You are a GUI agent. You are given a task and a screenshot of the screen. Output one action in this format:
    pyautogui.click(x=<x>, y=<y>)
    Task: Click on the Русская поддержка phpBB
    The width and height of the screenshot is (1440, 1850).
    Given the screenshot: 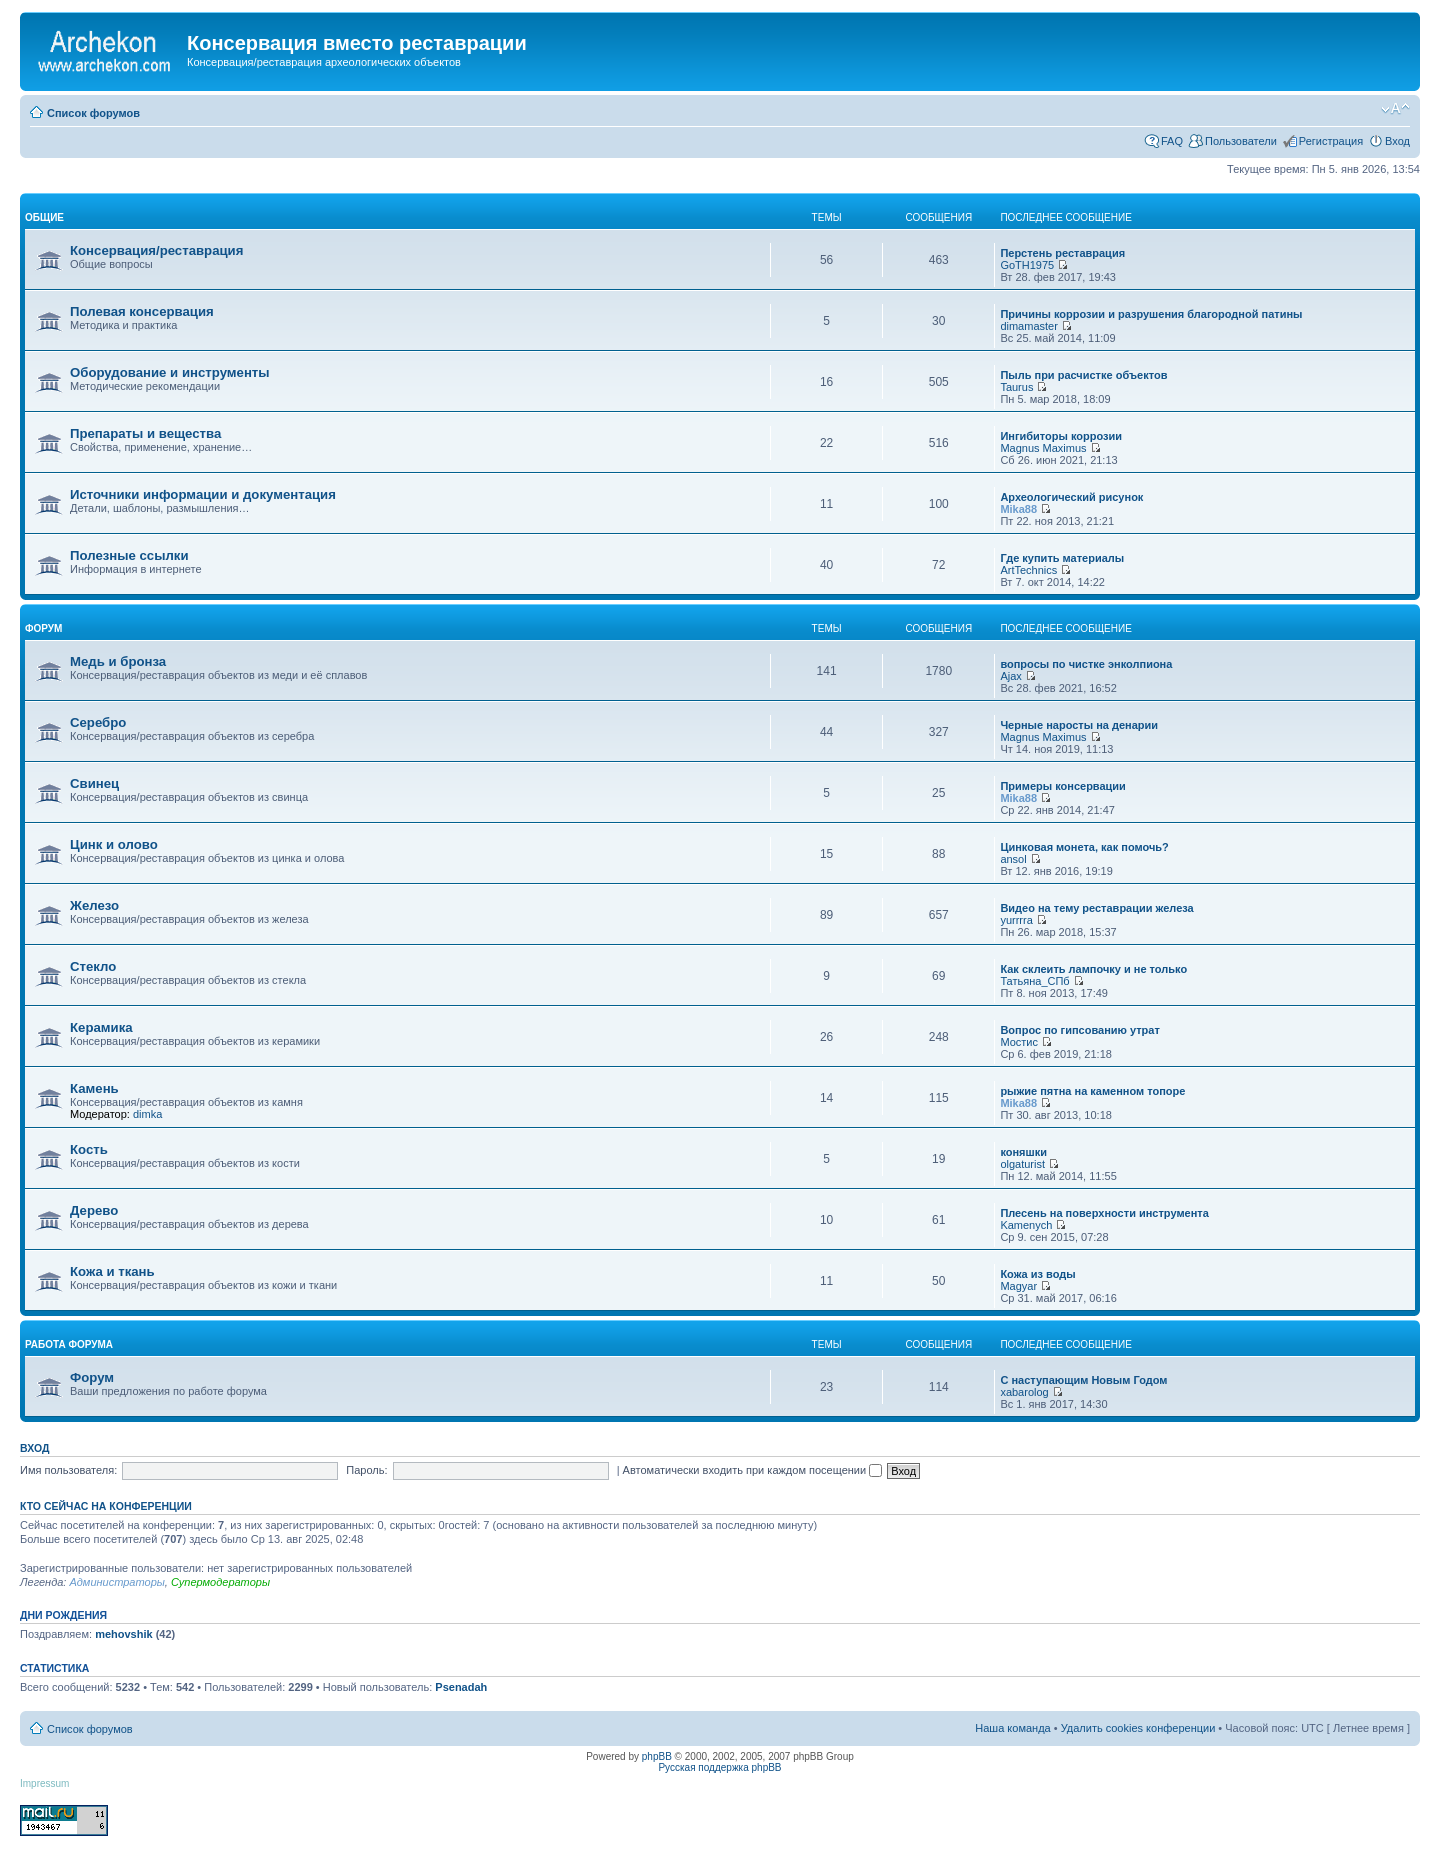 What is the action you would take?
    pyautogui.click(x=719, y=1767)
    